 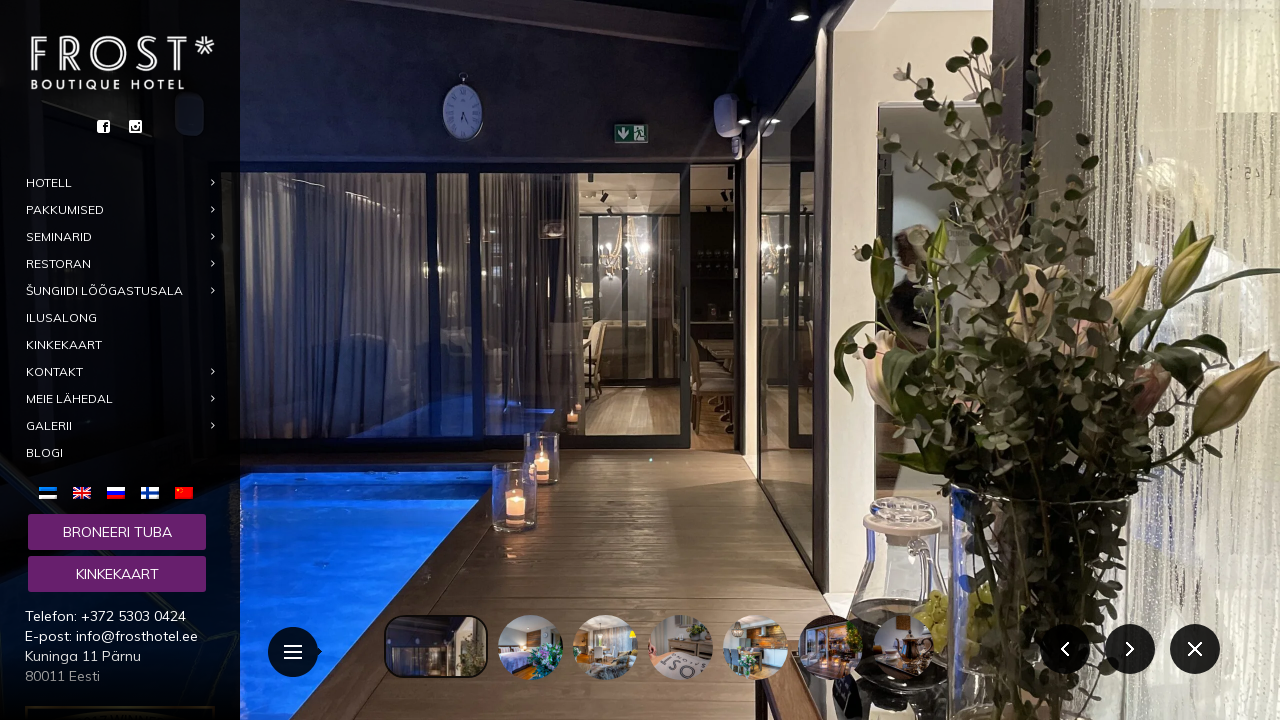 What do you see at coordinates (117, 532) in the screenshot?
I see `Broneeri tuba` at bounding box center [117, 532].